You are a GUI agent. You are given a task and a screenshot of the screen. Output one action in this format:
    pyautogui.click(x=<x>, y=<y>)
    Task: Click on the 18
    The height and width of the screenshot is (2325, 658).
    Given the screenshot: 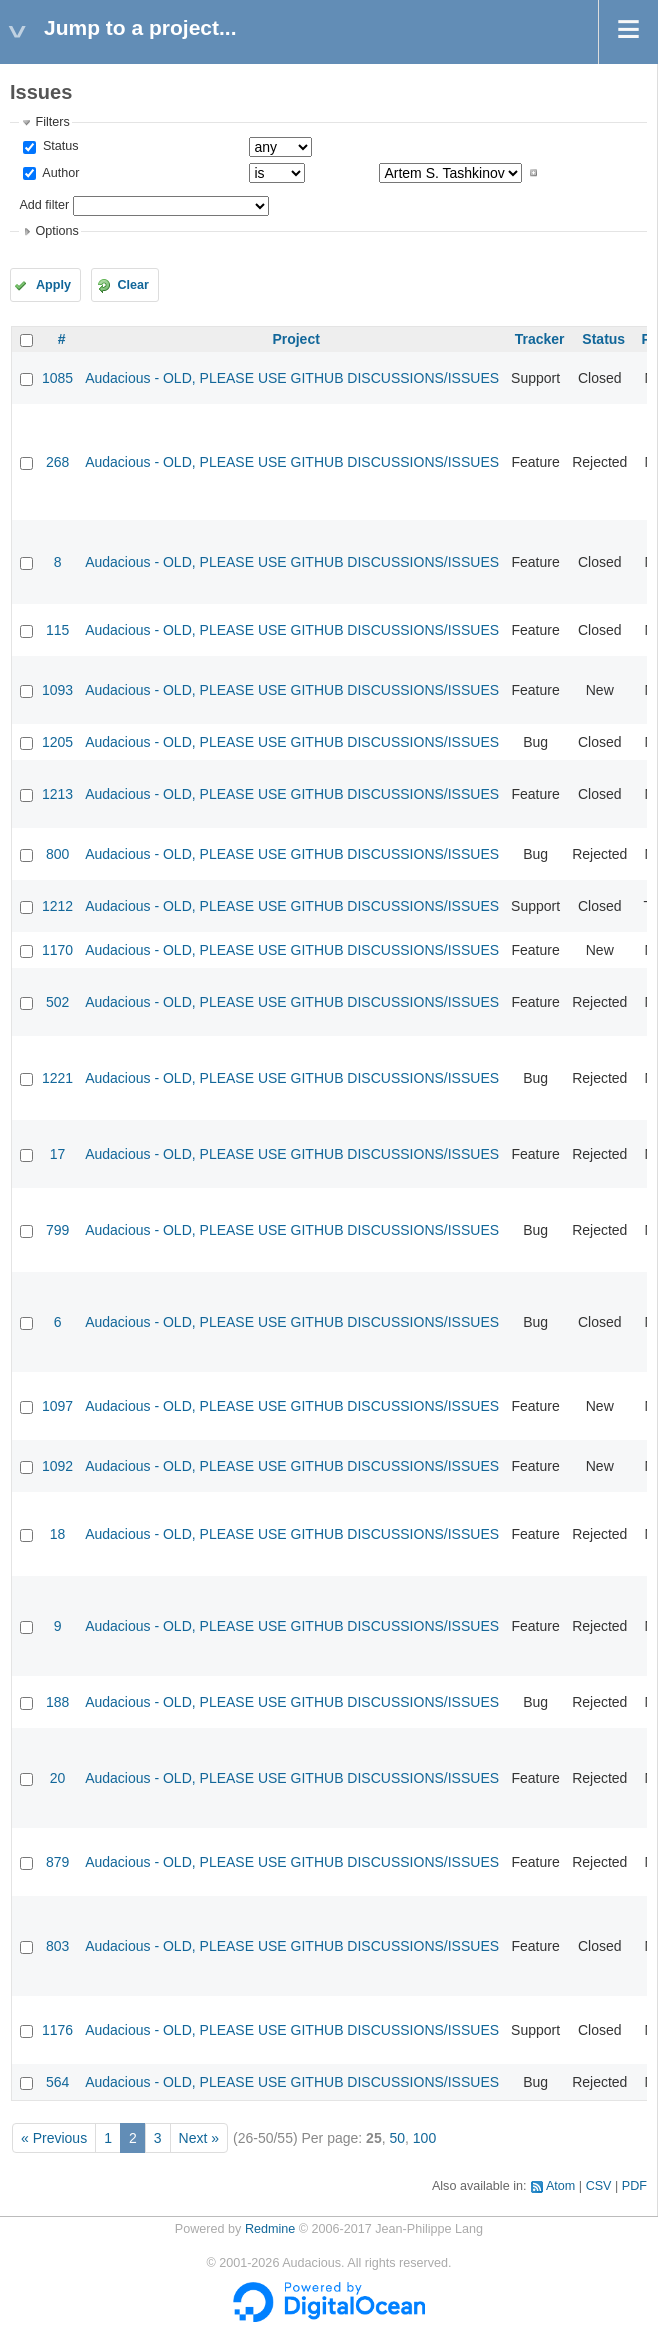 What is the action you would take?
    pyautogui.click(x=58, y=1534)
    